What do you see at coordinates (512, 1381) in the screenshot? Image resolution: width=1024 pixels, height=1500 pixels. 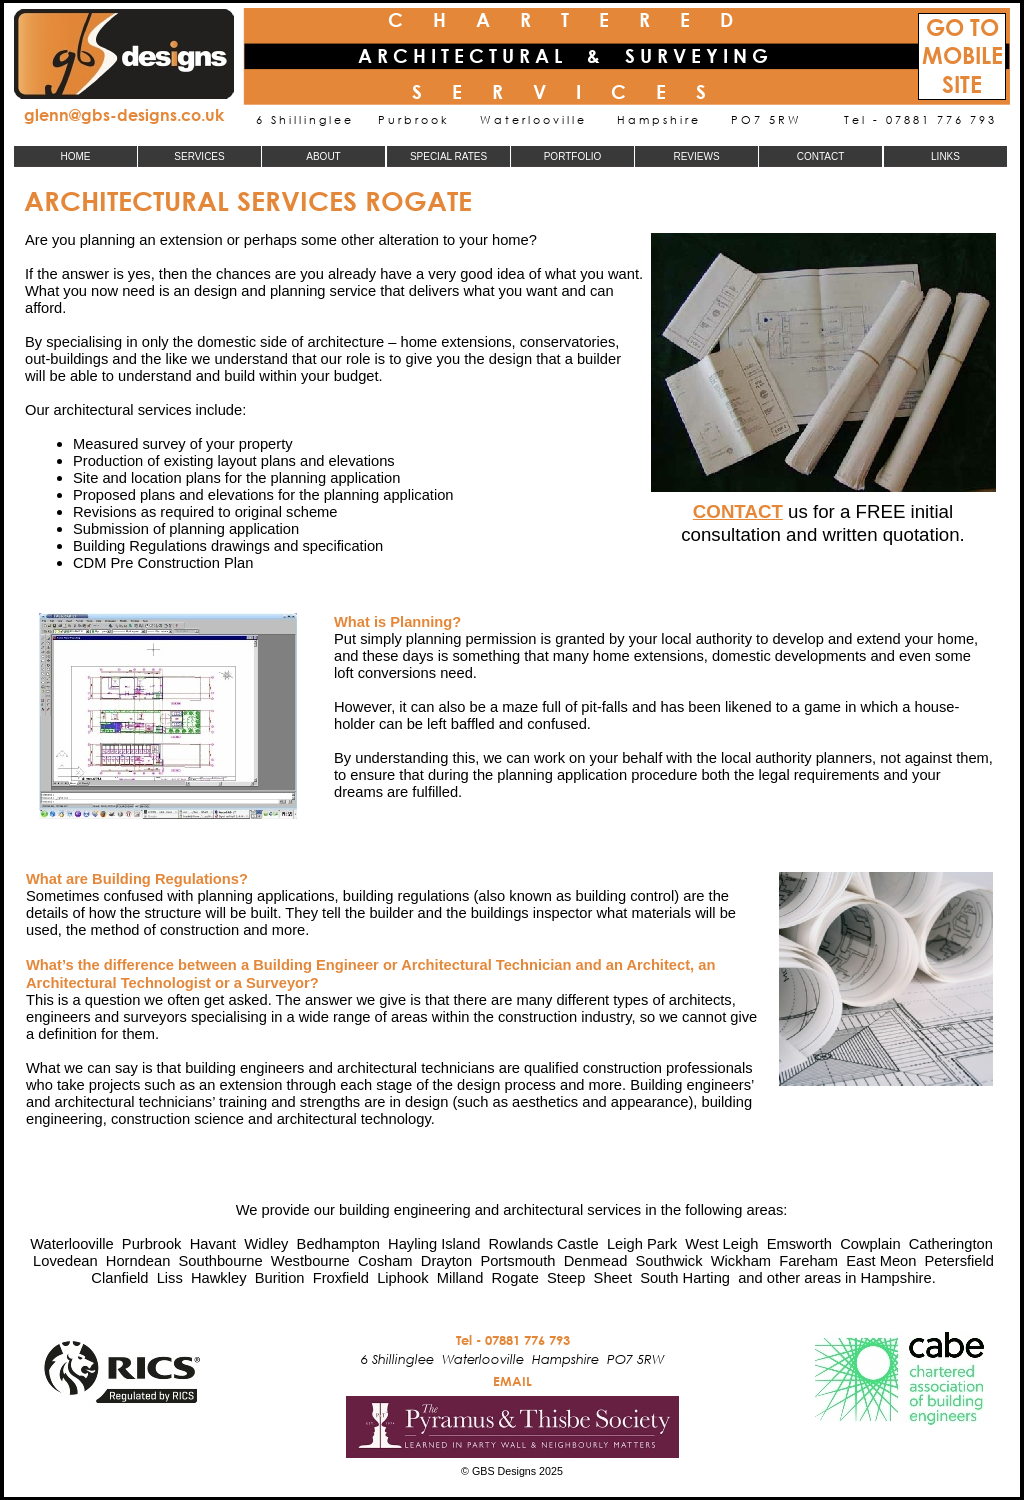 I see `EMAIL` at bounding box center [512, 1381].